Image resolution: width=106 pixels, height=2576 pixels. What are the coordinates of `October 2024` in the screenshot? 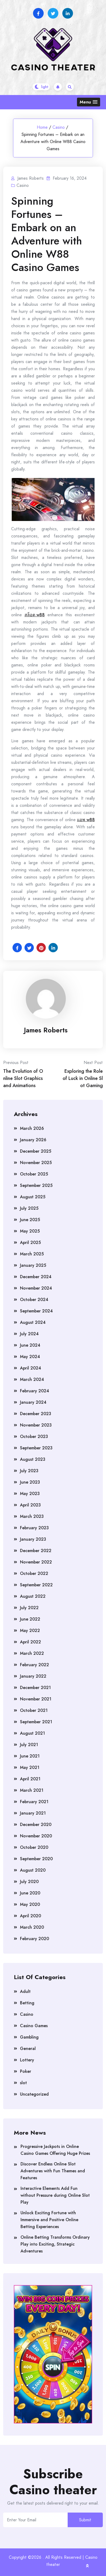 It's located at (34, 1299).